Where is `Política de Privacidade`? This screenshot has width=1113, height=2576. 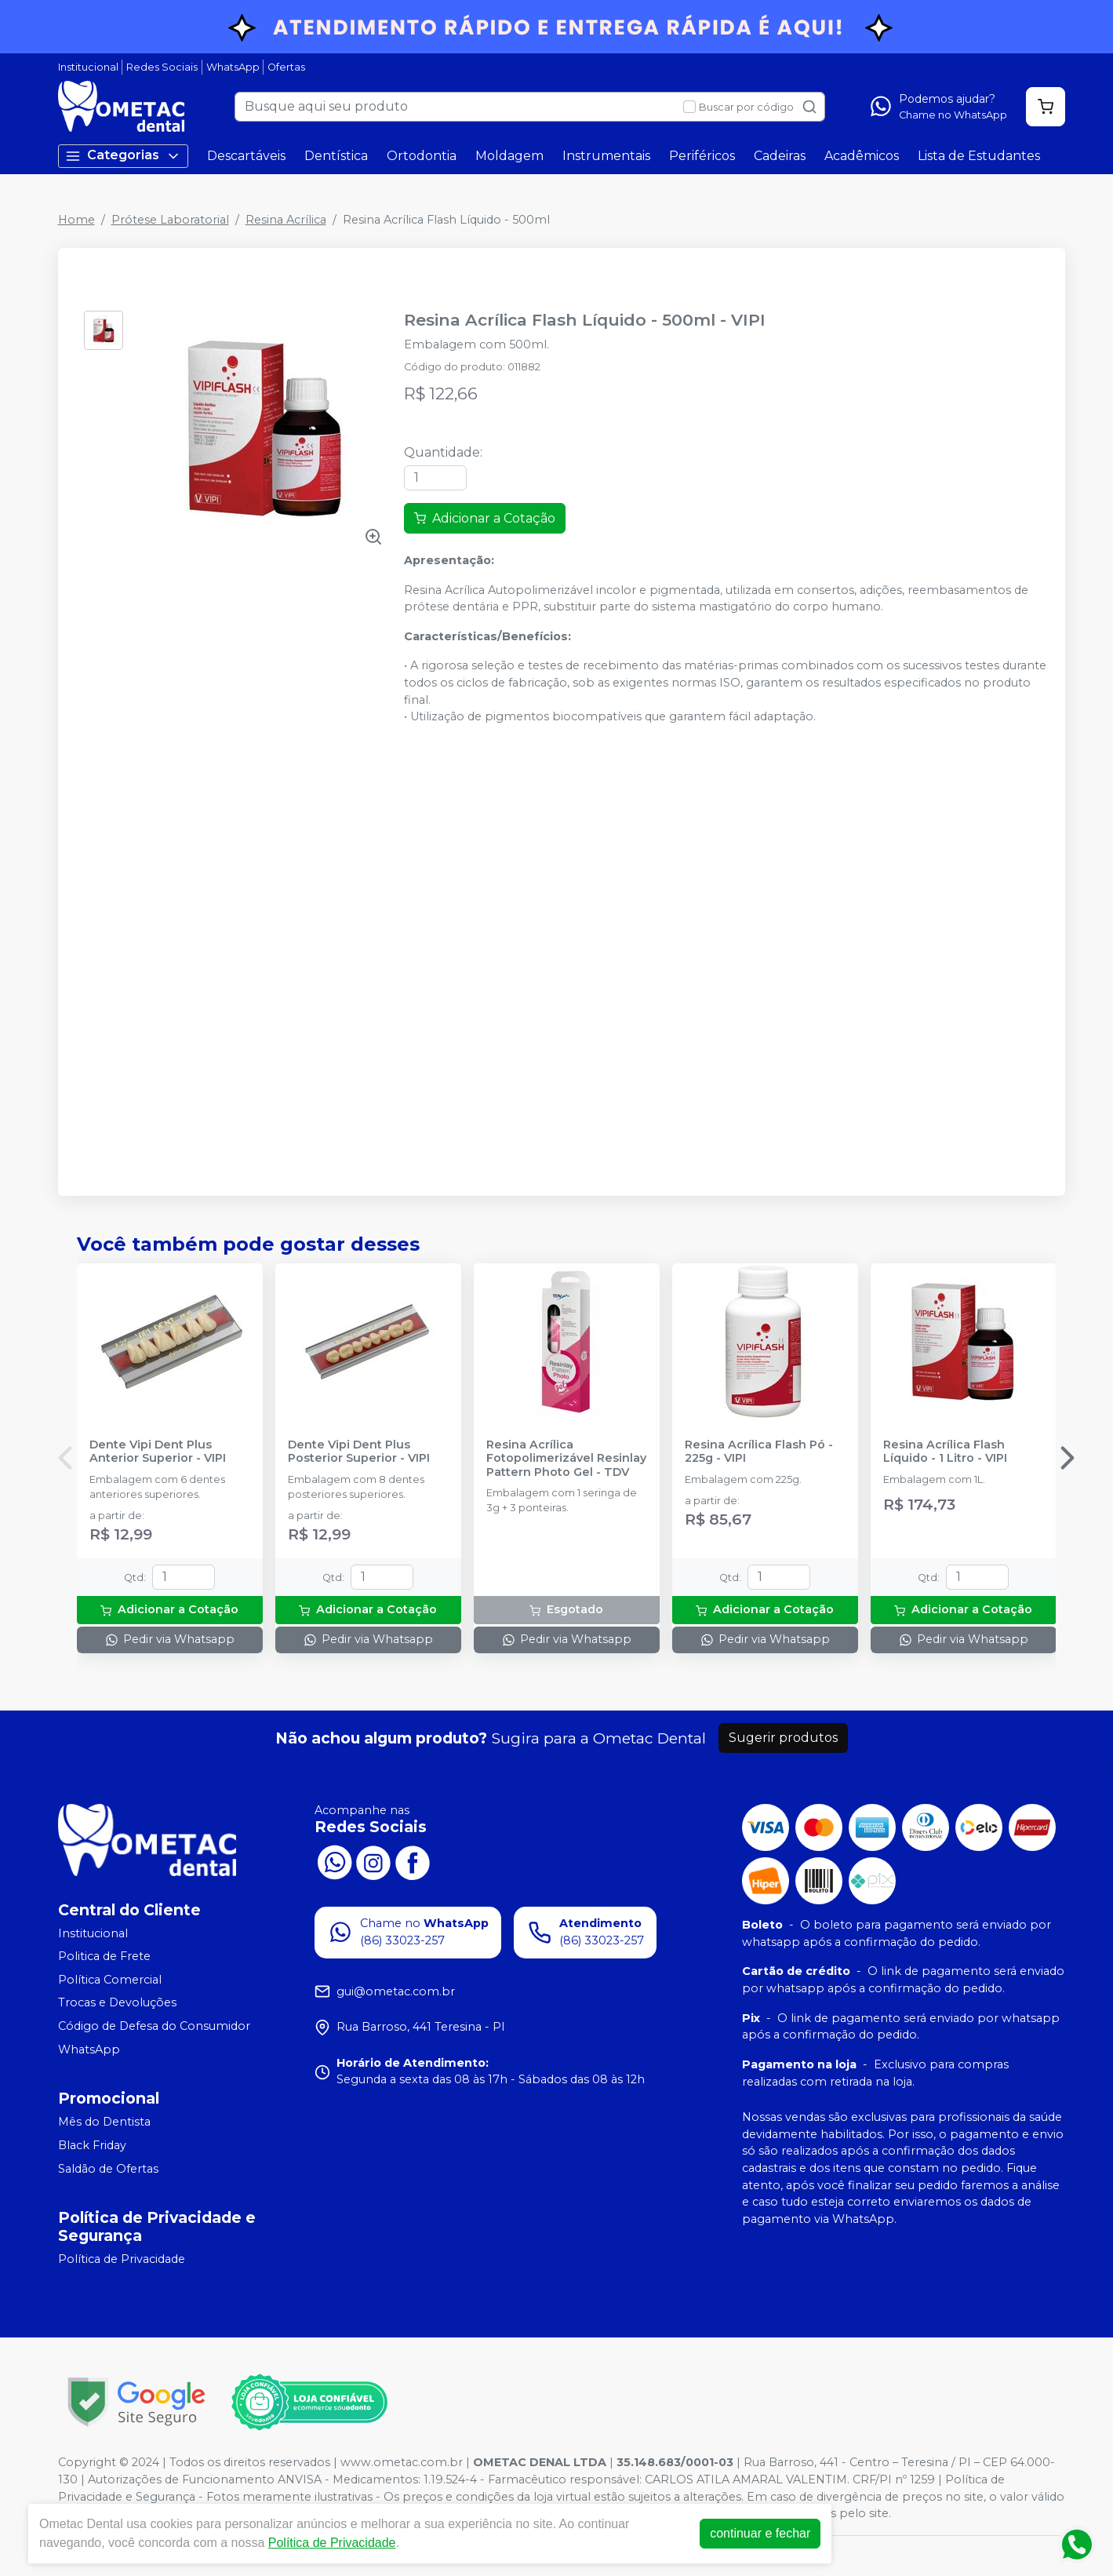
Política de Privacidade is located at coordinates (121, 2259).